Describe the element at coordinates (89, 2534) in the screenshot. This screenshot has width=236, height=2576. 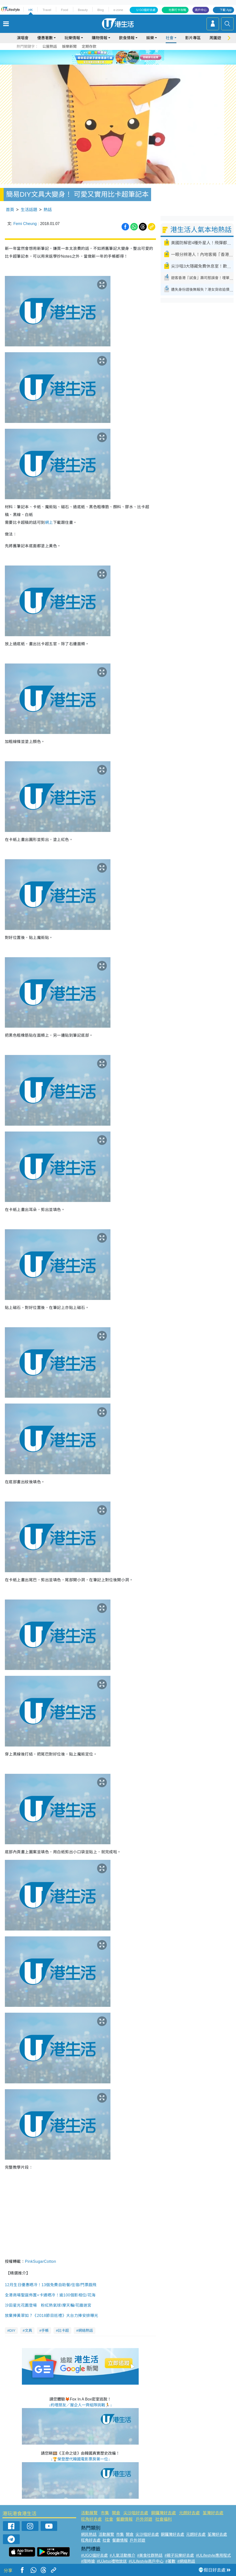
I see `網民熱話` at that location.